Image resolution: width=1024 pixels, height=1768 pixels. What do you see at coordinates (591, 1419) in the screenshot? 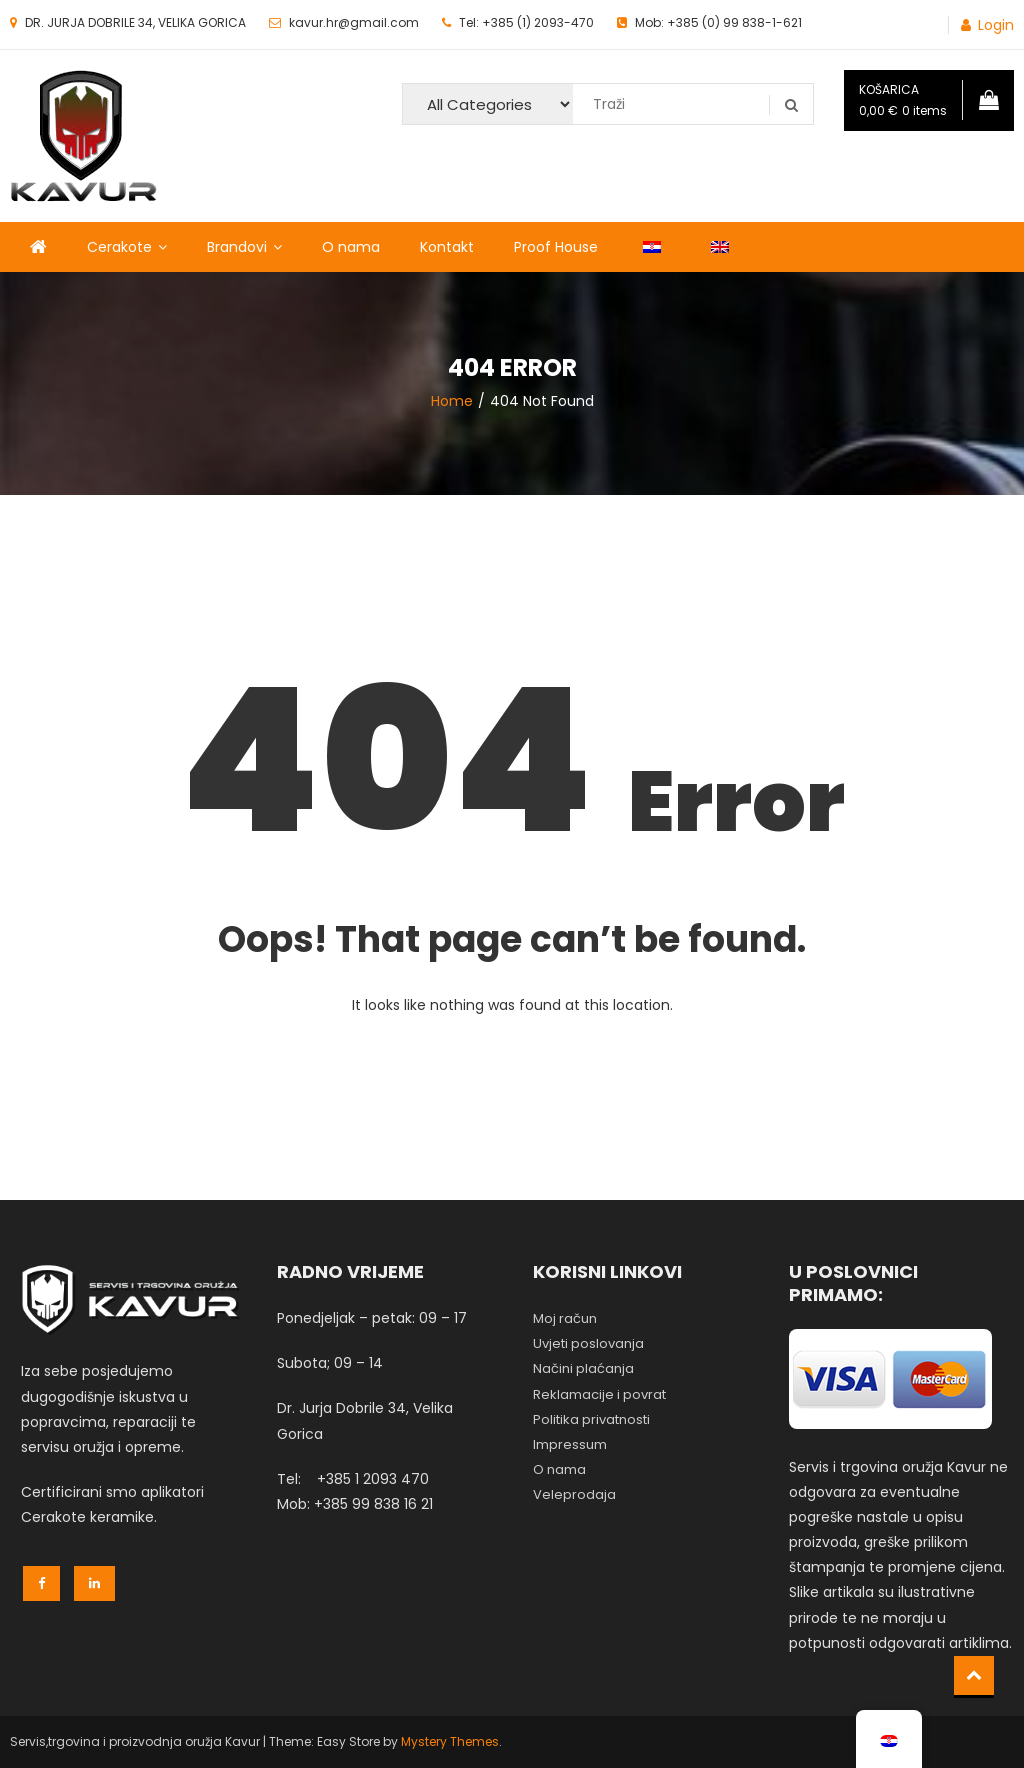
I see `Politika privatnosti` at bounding box center [591, 1419].